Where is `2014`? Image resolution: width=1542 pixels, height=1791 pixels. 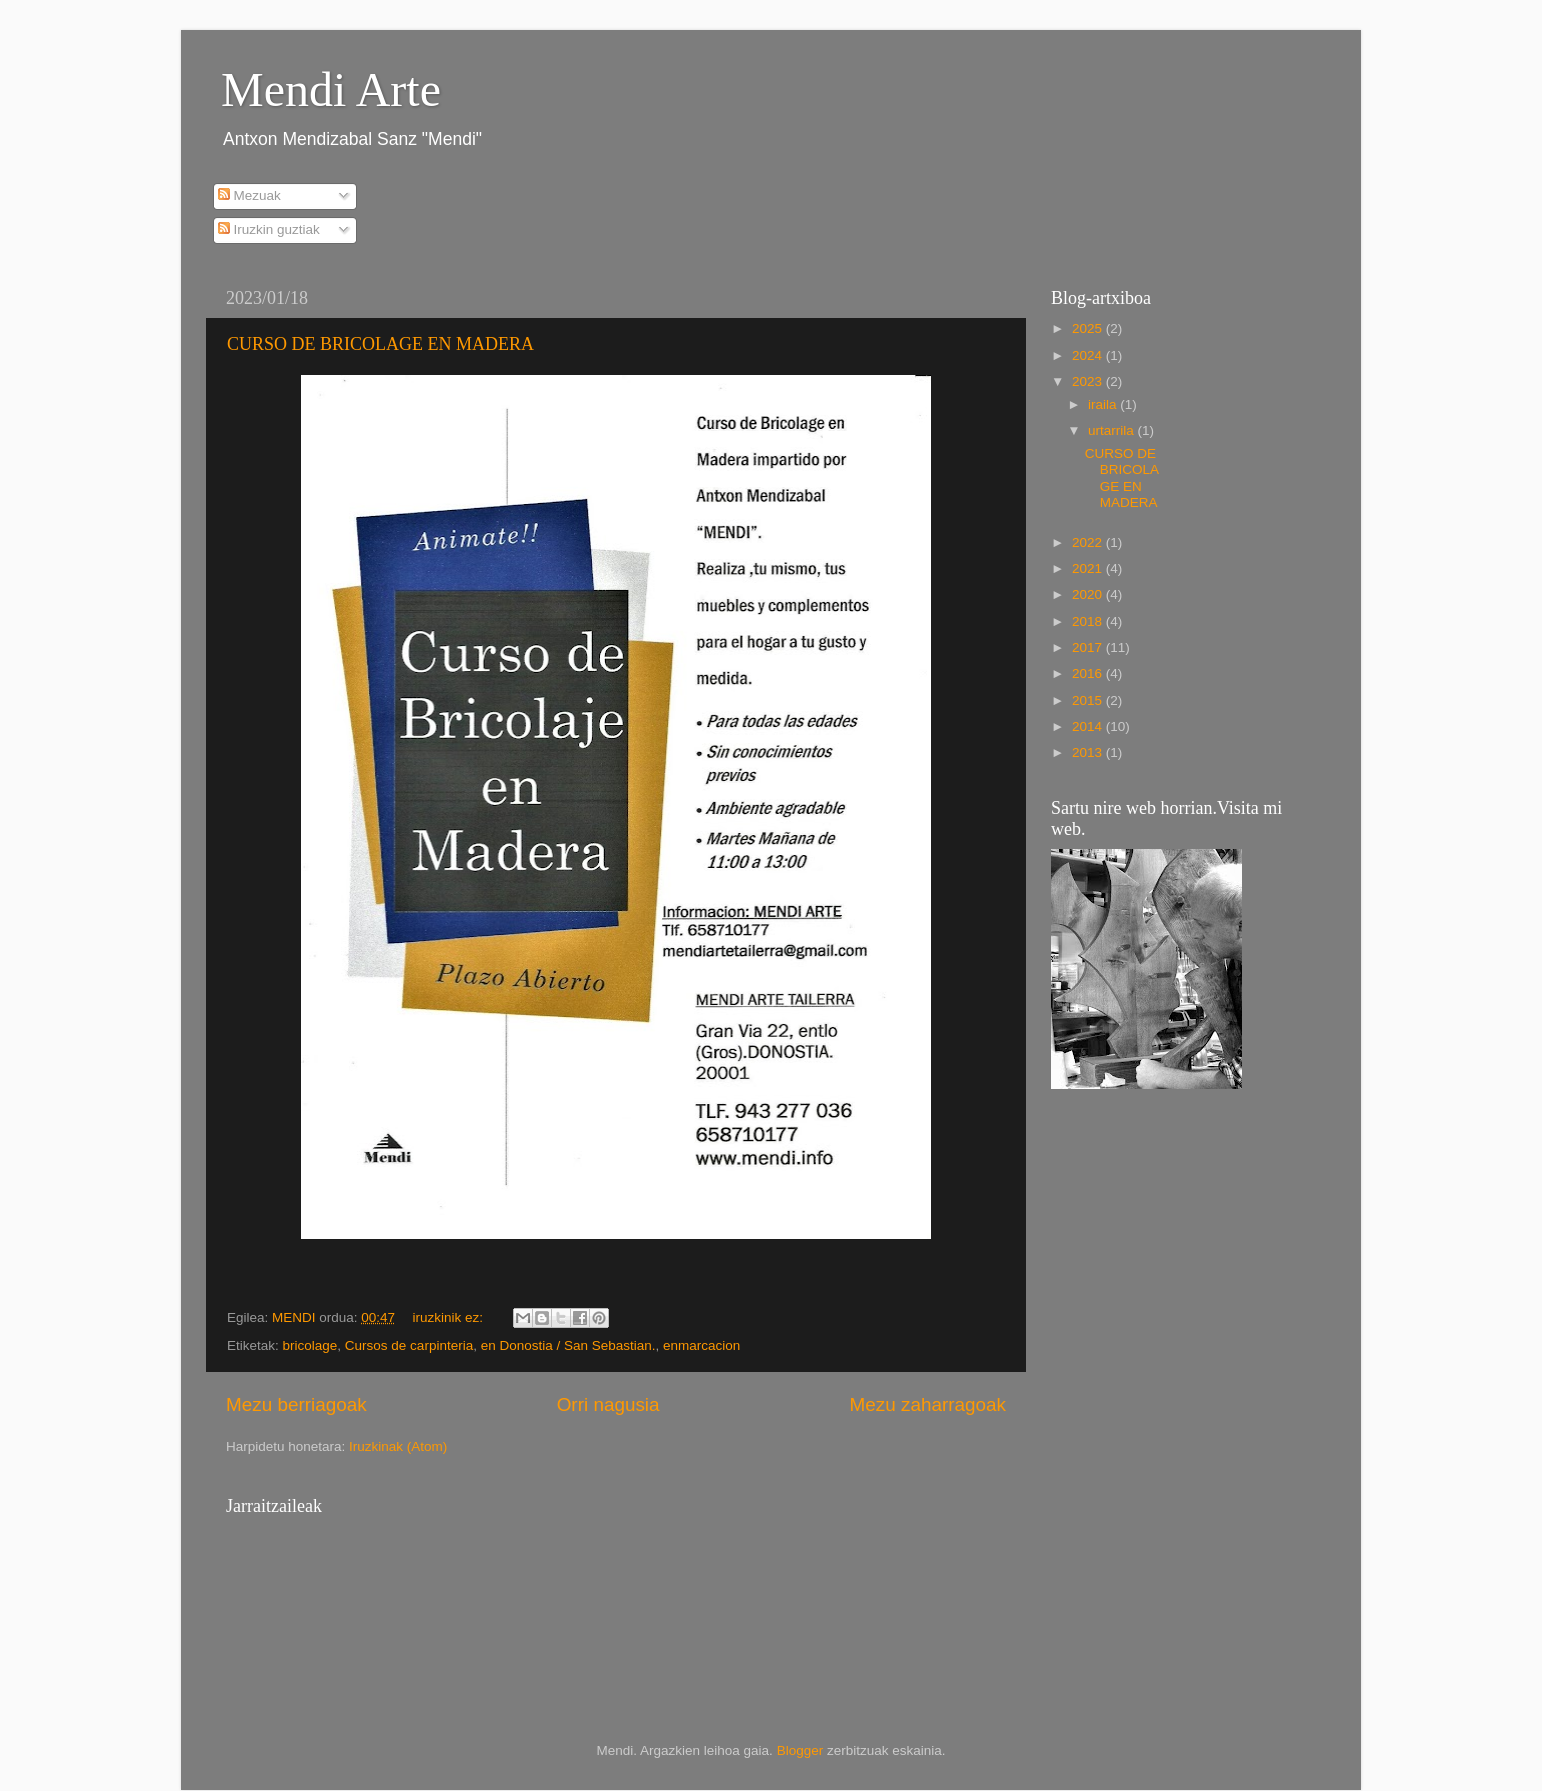 2014 is located at coordinates (1089, 726).